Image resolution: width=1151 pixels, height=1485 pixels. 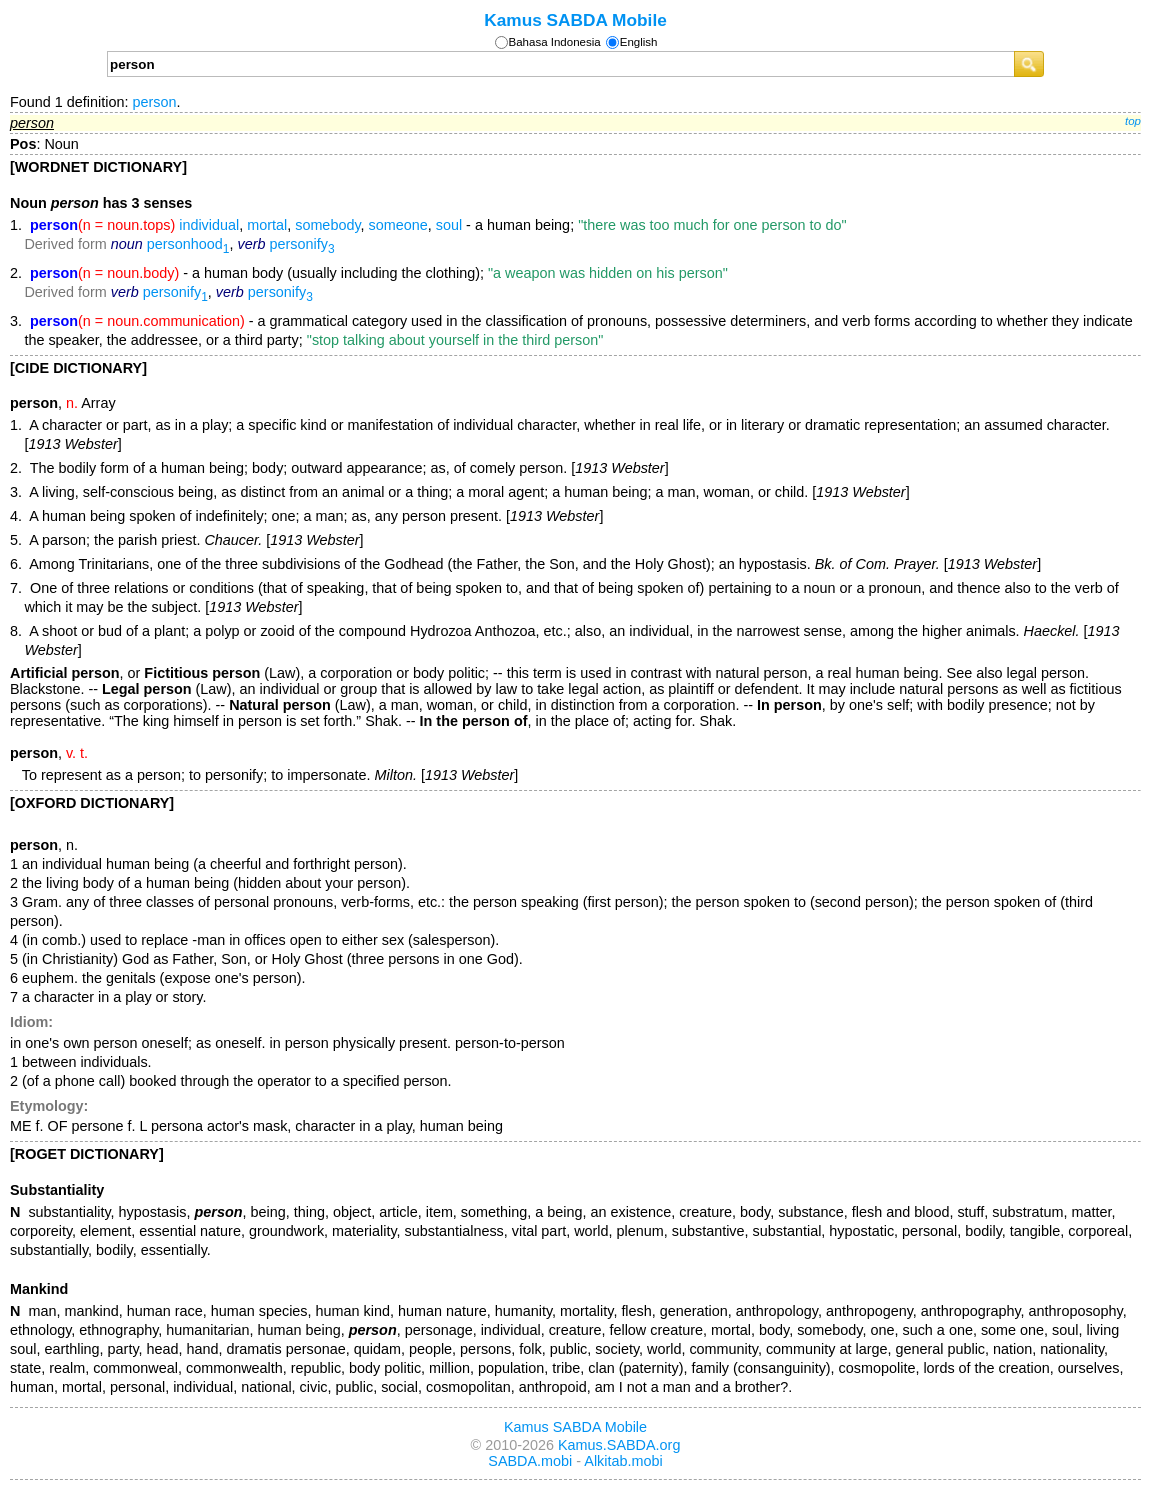 I want to click on top, so click(x=1133, y=121).